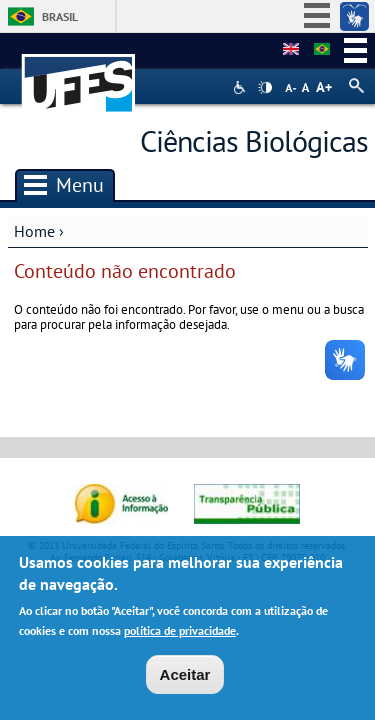 This screenshot has width=375, height=720. What do you see at coordinates (60, 16) in the screenshot?
I see `Brasil` at bounding box center [60, 16].